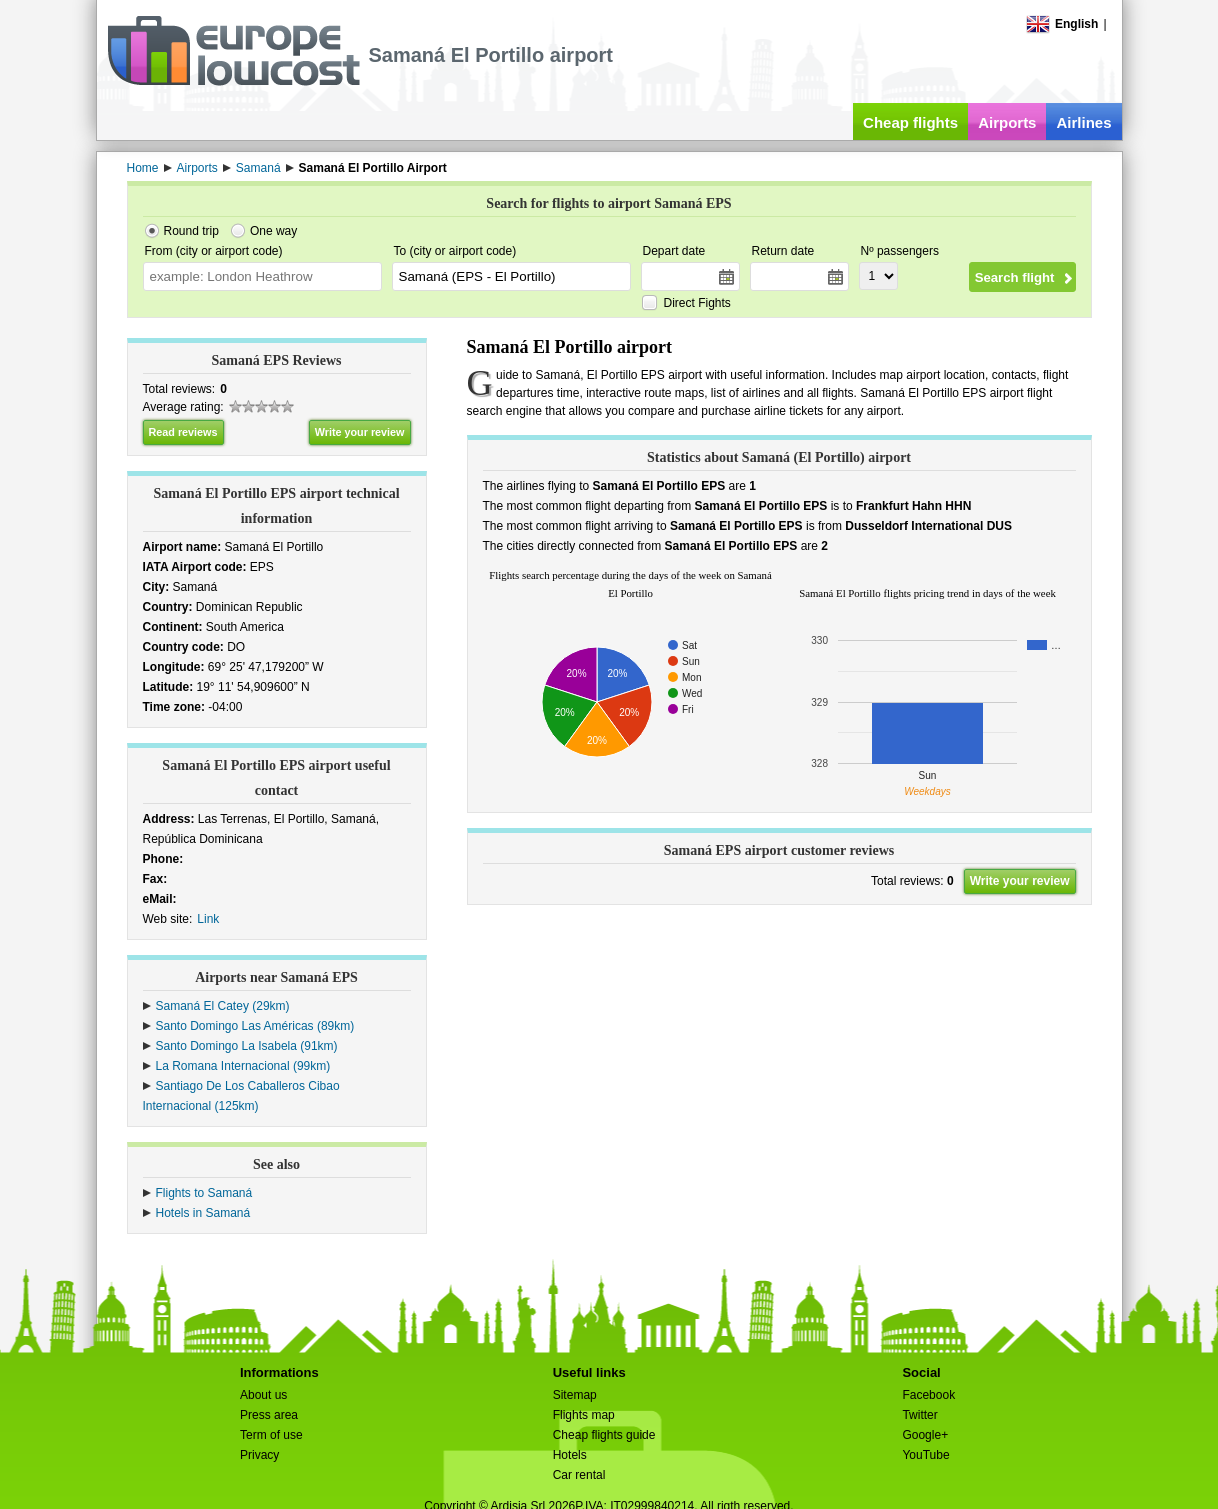  What do you see at coordinates (910, 122) in the screenshot?
I see `Cheap flights` at bounding box center [910, 122].